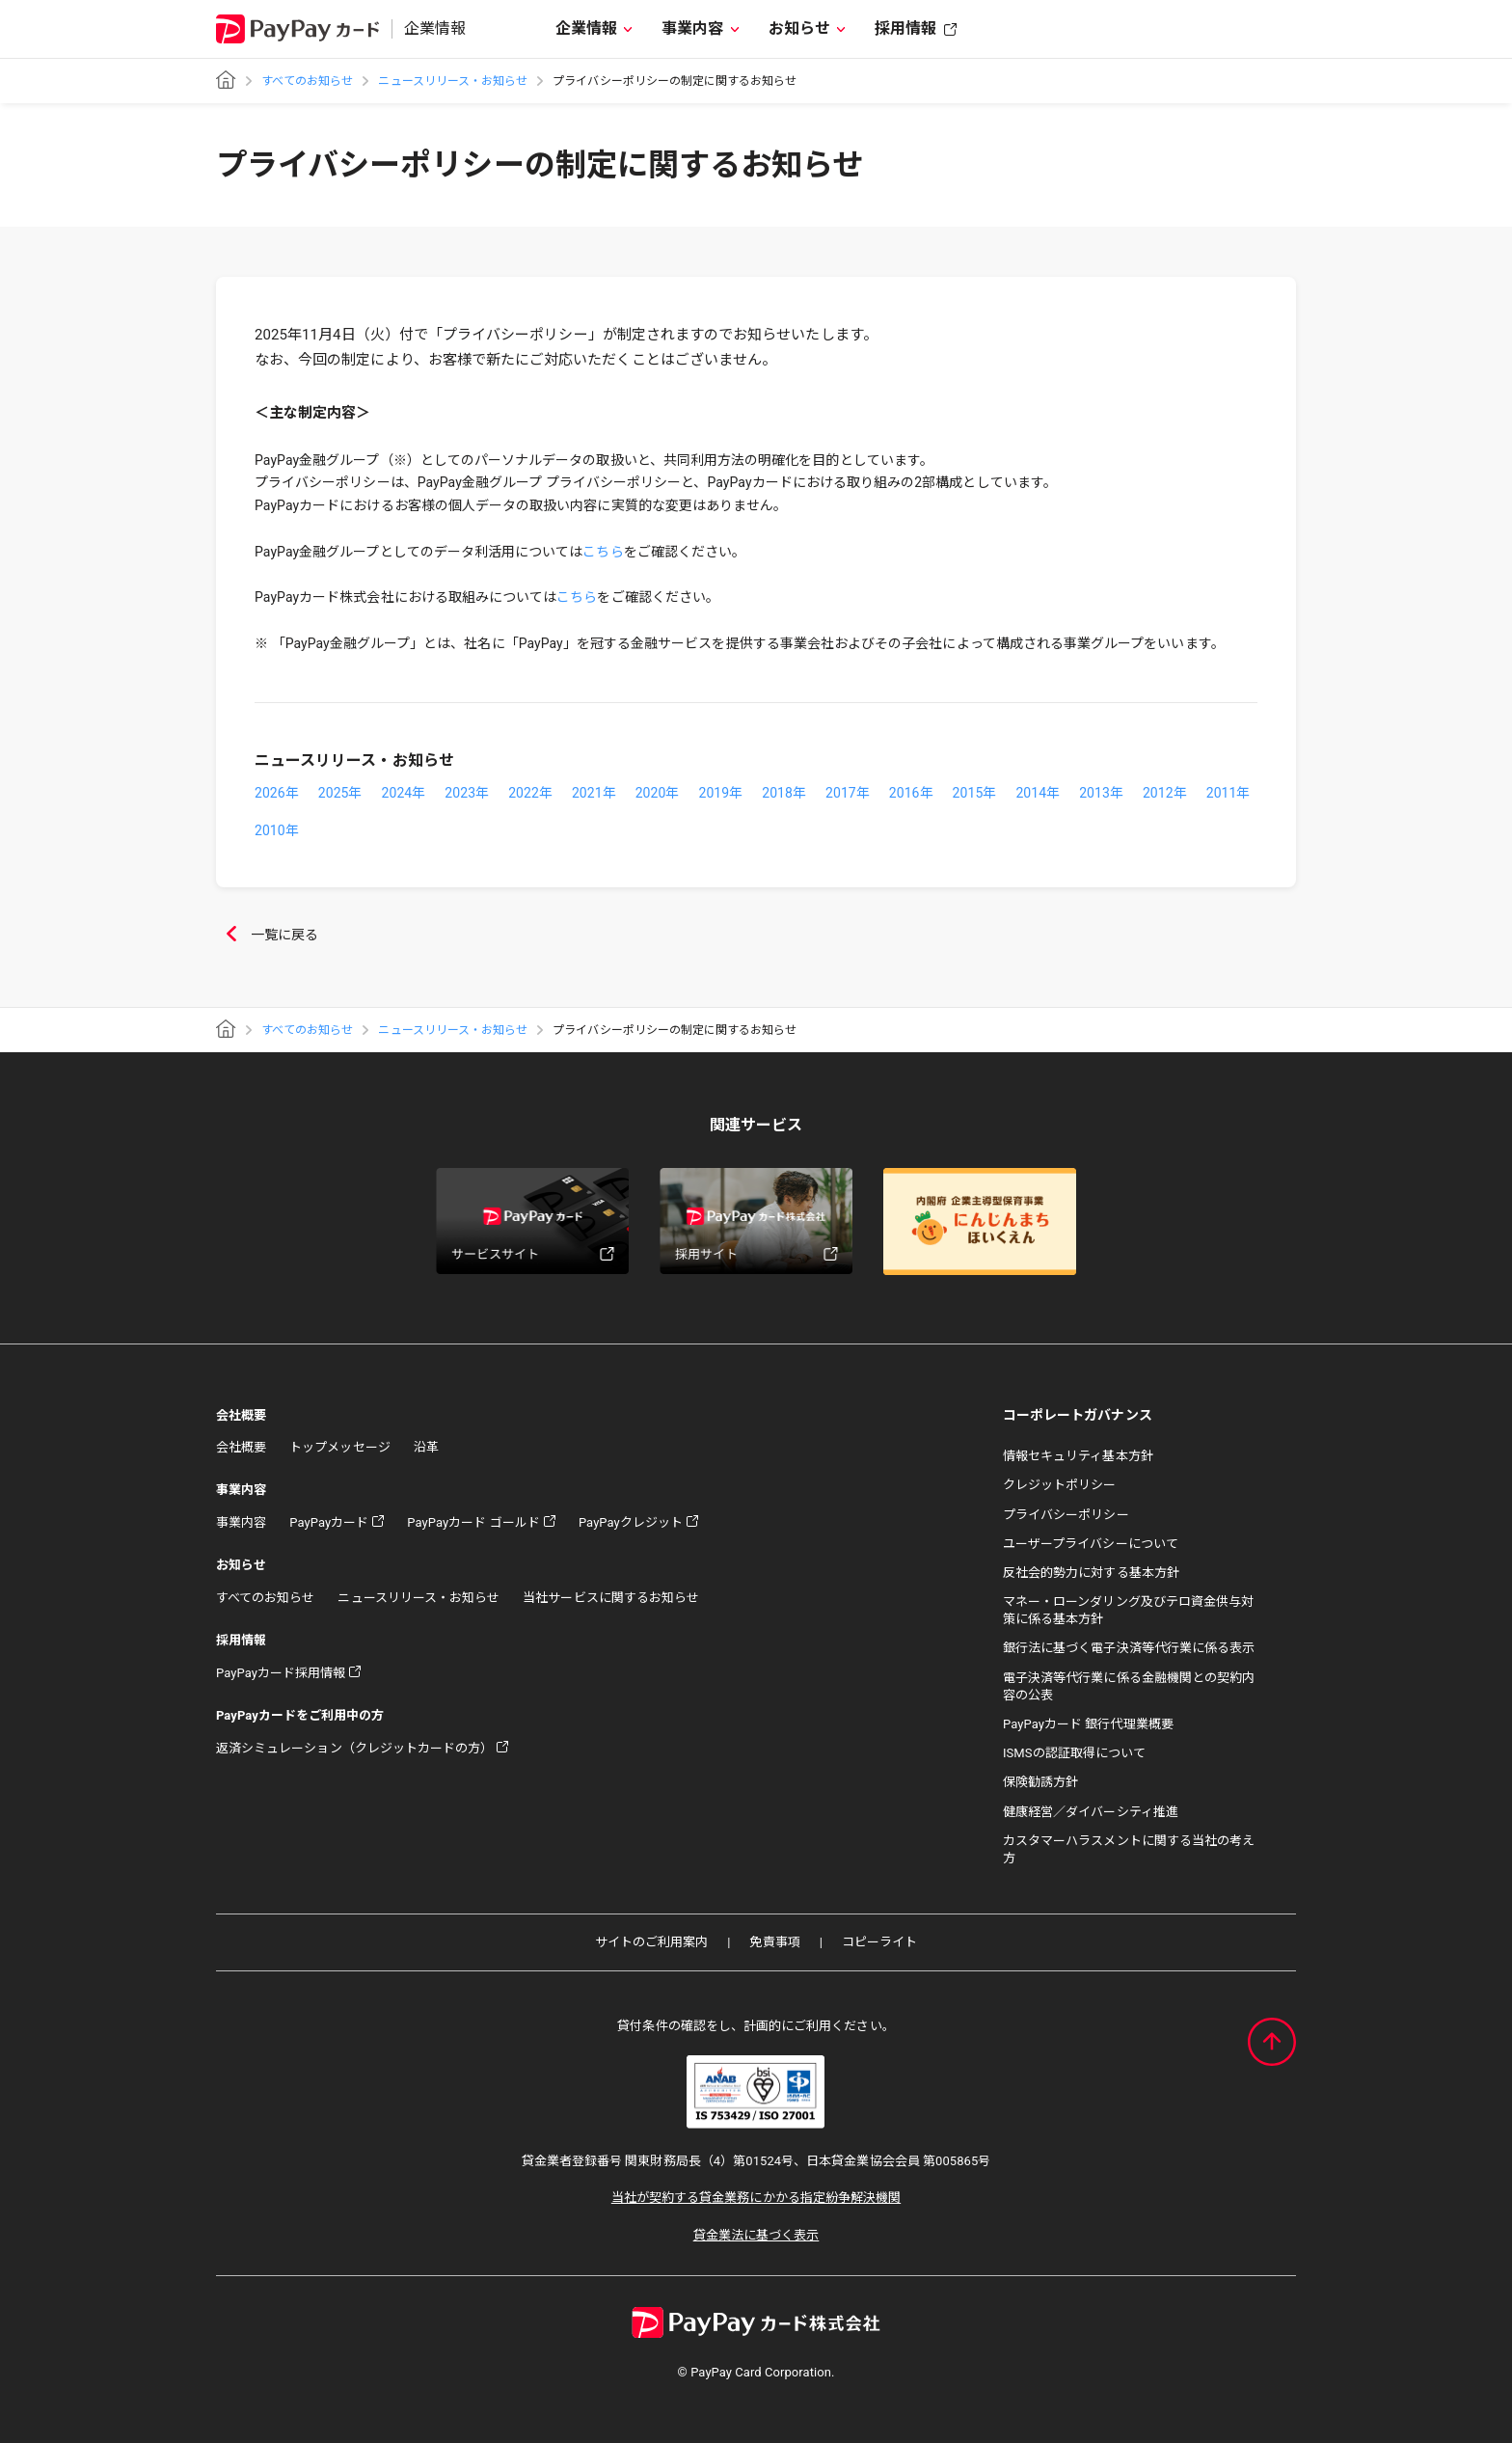 Image resolution: width=1512 pixels, height=2443 pixels. What do you see at coordinates (404, 793) in the screenshot?
I see `2024年` at bounding box center [404, 793].